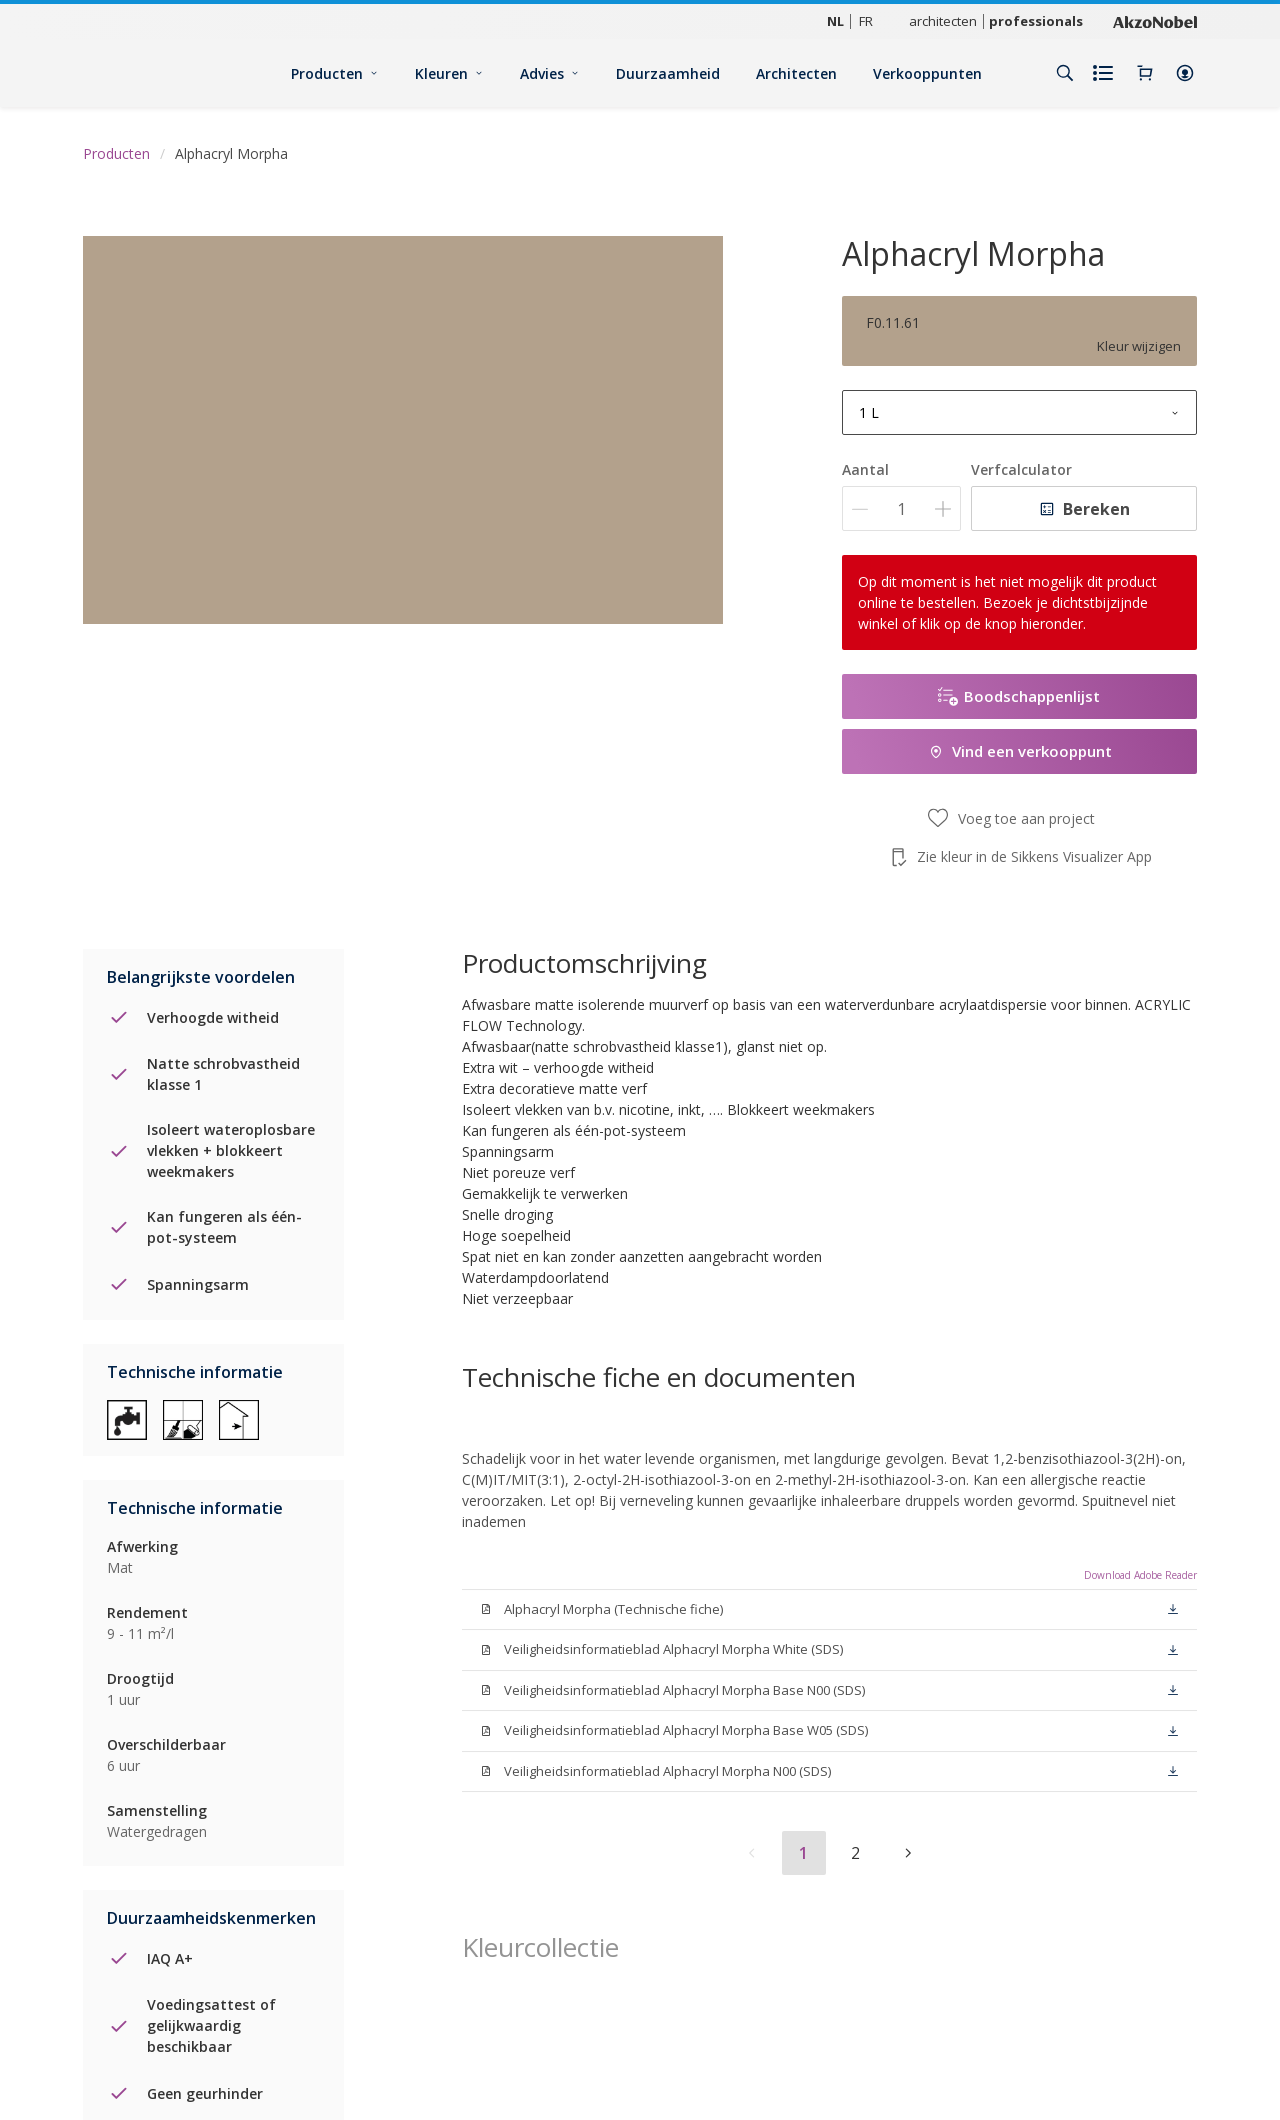 The width and height of the screenshot is (1280, 2120). What do you see at coordinates (943, 21) in the screenshot?
I see `architecten` at bounding box center [943, 21].